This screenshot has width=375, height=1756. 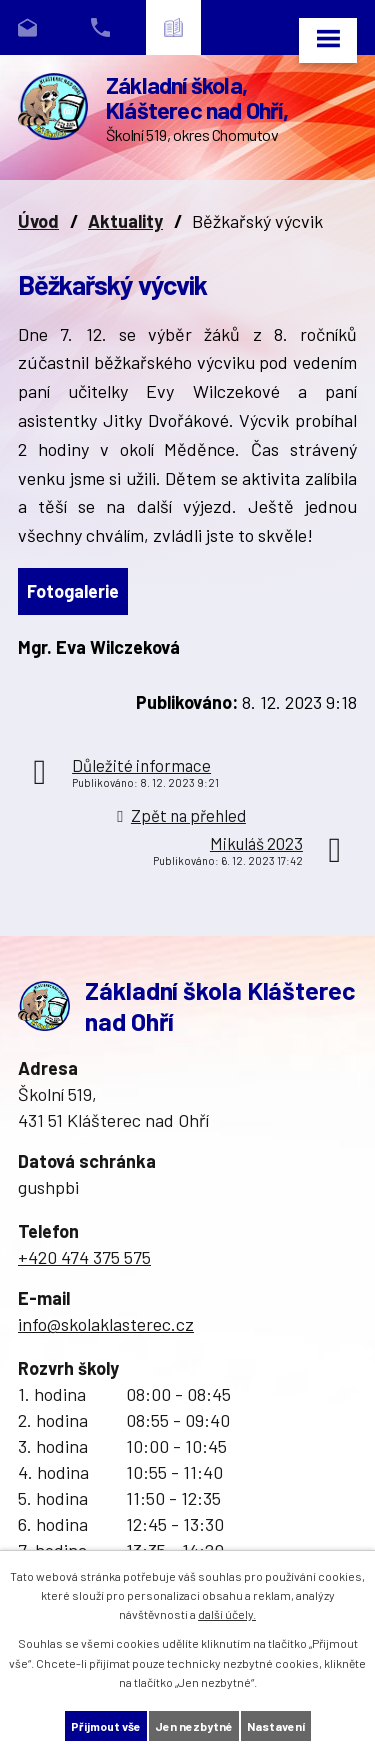 I want to click on +420 474 375 575, so click(x=84, y=1257).